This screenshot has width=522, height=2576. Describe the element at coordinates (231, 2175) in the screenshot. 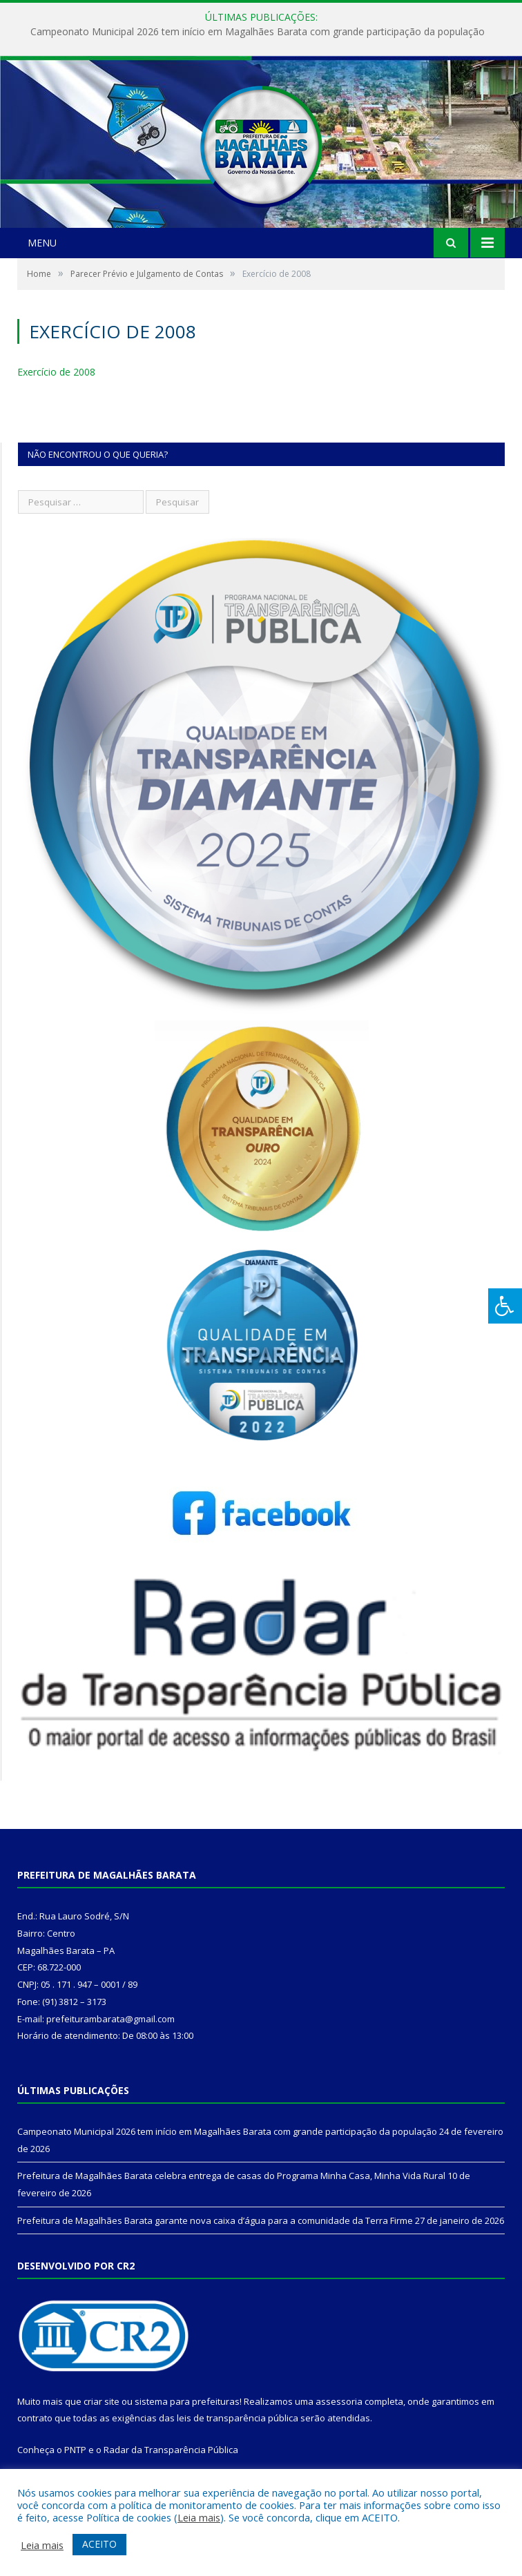

I see `Prefeitura de Magalhães Barata celebra entrega de casas do Programa Minha Casa, Minha Vida Rural` at that location.